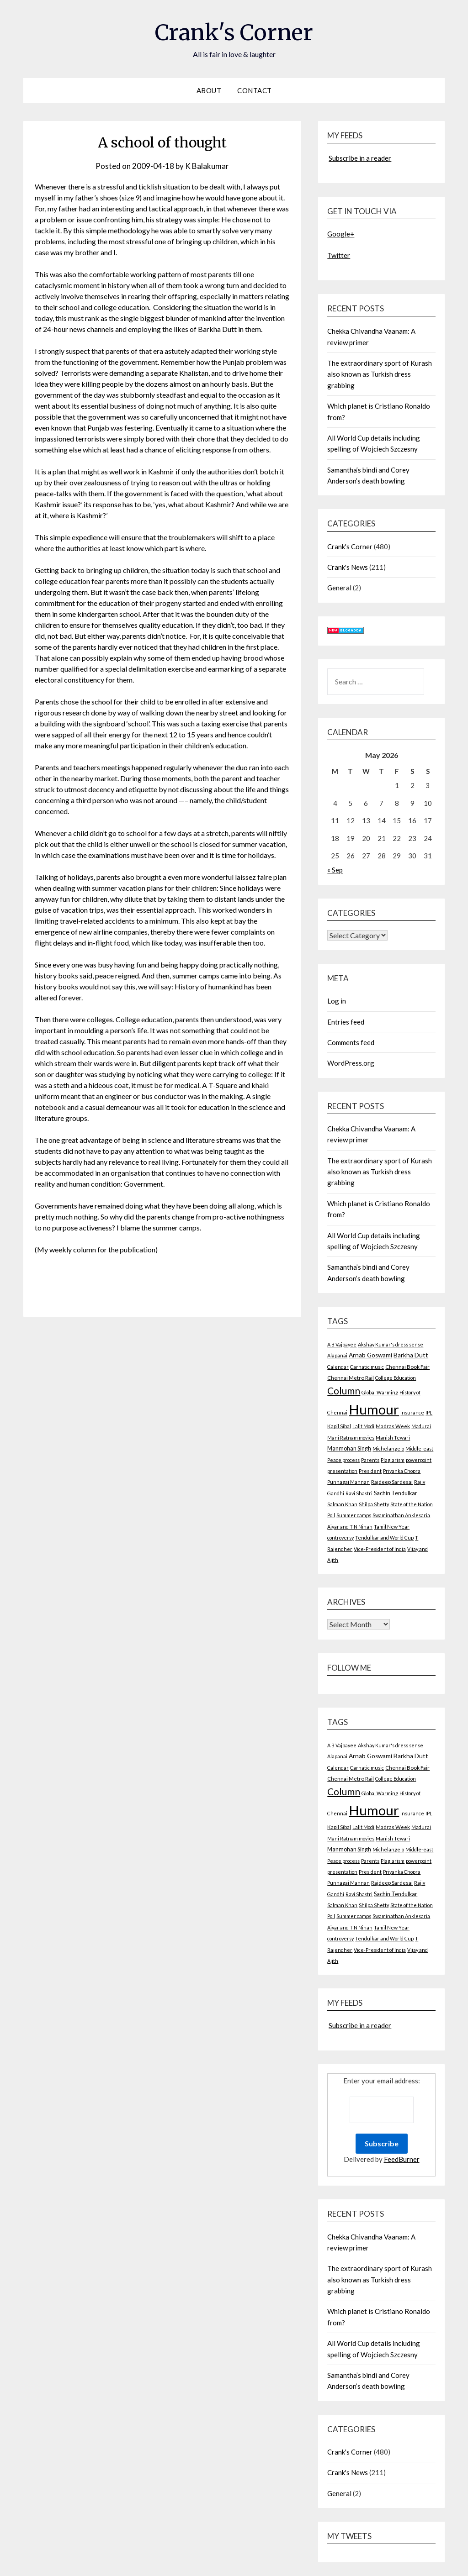 This screenshot has height=2576, width=468. Describe the element at coordinates (393, 1426) in the screenshot. I see `Madras Week [Madras Week (3 items)]` at that location.